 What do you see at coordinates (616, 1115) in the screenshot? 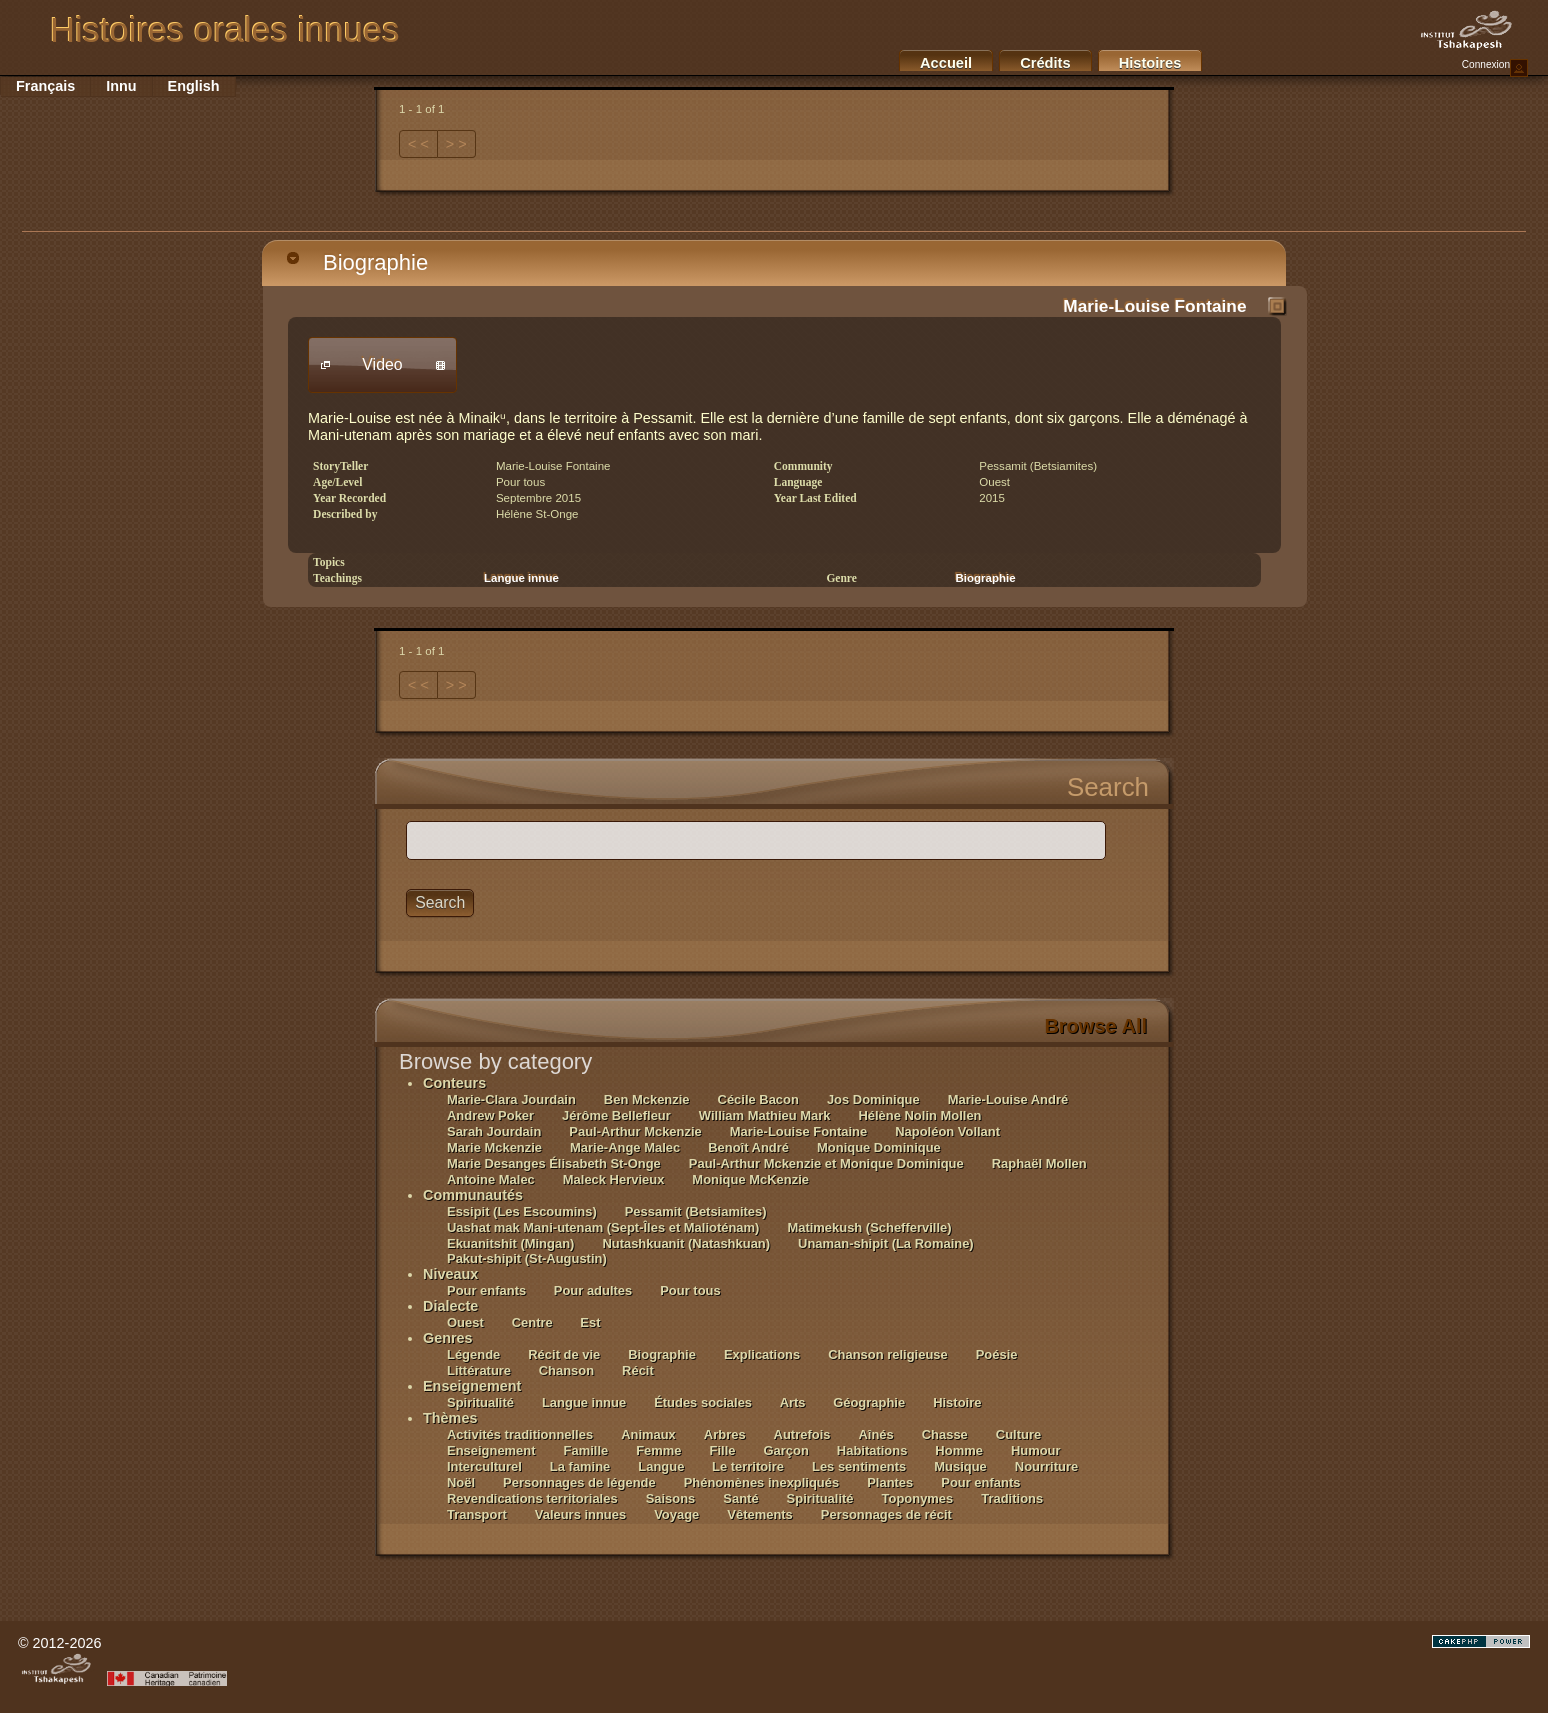
I see `Jérôme Bellefleur` at bounding box center [616, 1115].